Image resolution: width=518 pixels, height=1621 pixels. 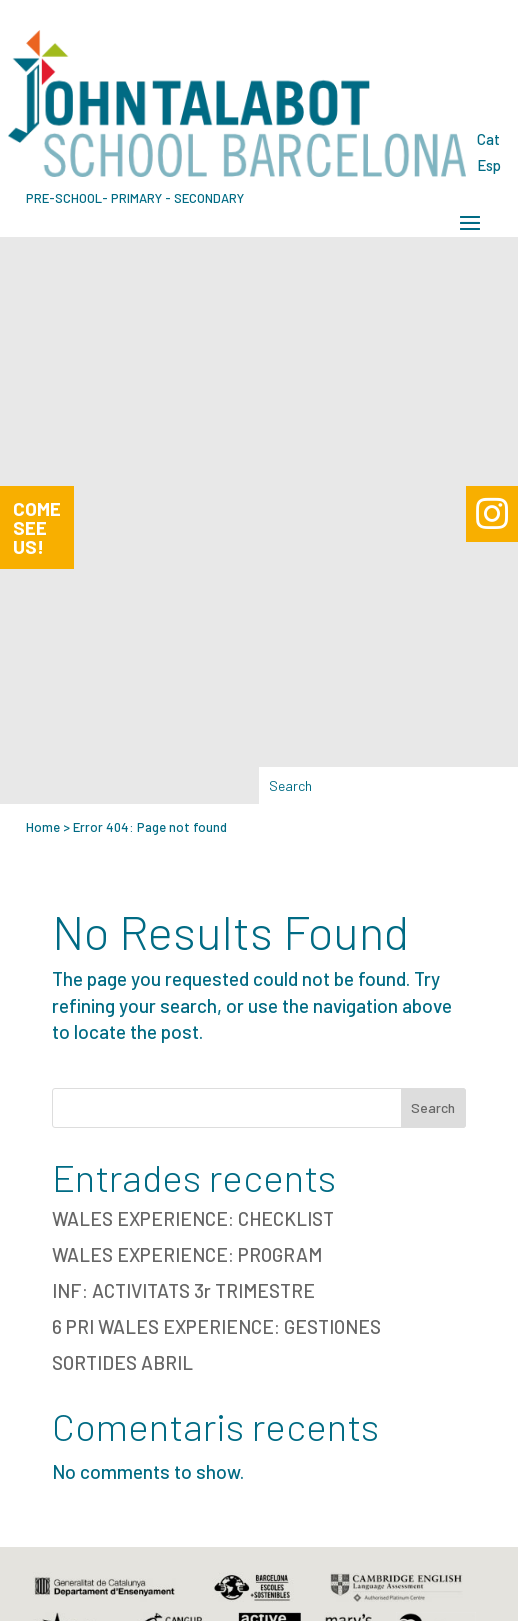 I want to click on 6 PRI WALES EXPERIENCE: GESTIONES, so click(x=216, y=1326).